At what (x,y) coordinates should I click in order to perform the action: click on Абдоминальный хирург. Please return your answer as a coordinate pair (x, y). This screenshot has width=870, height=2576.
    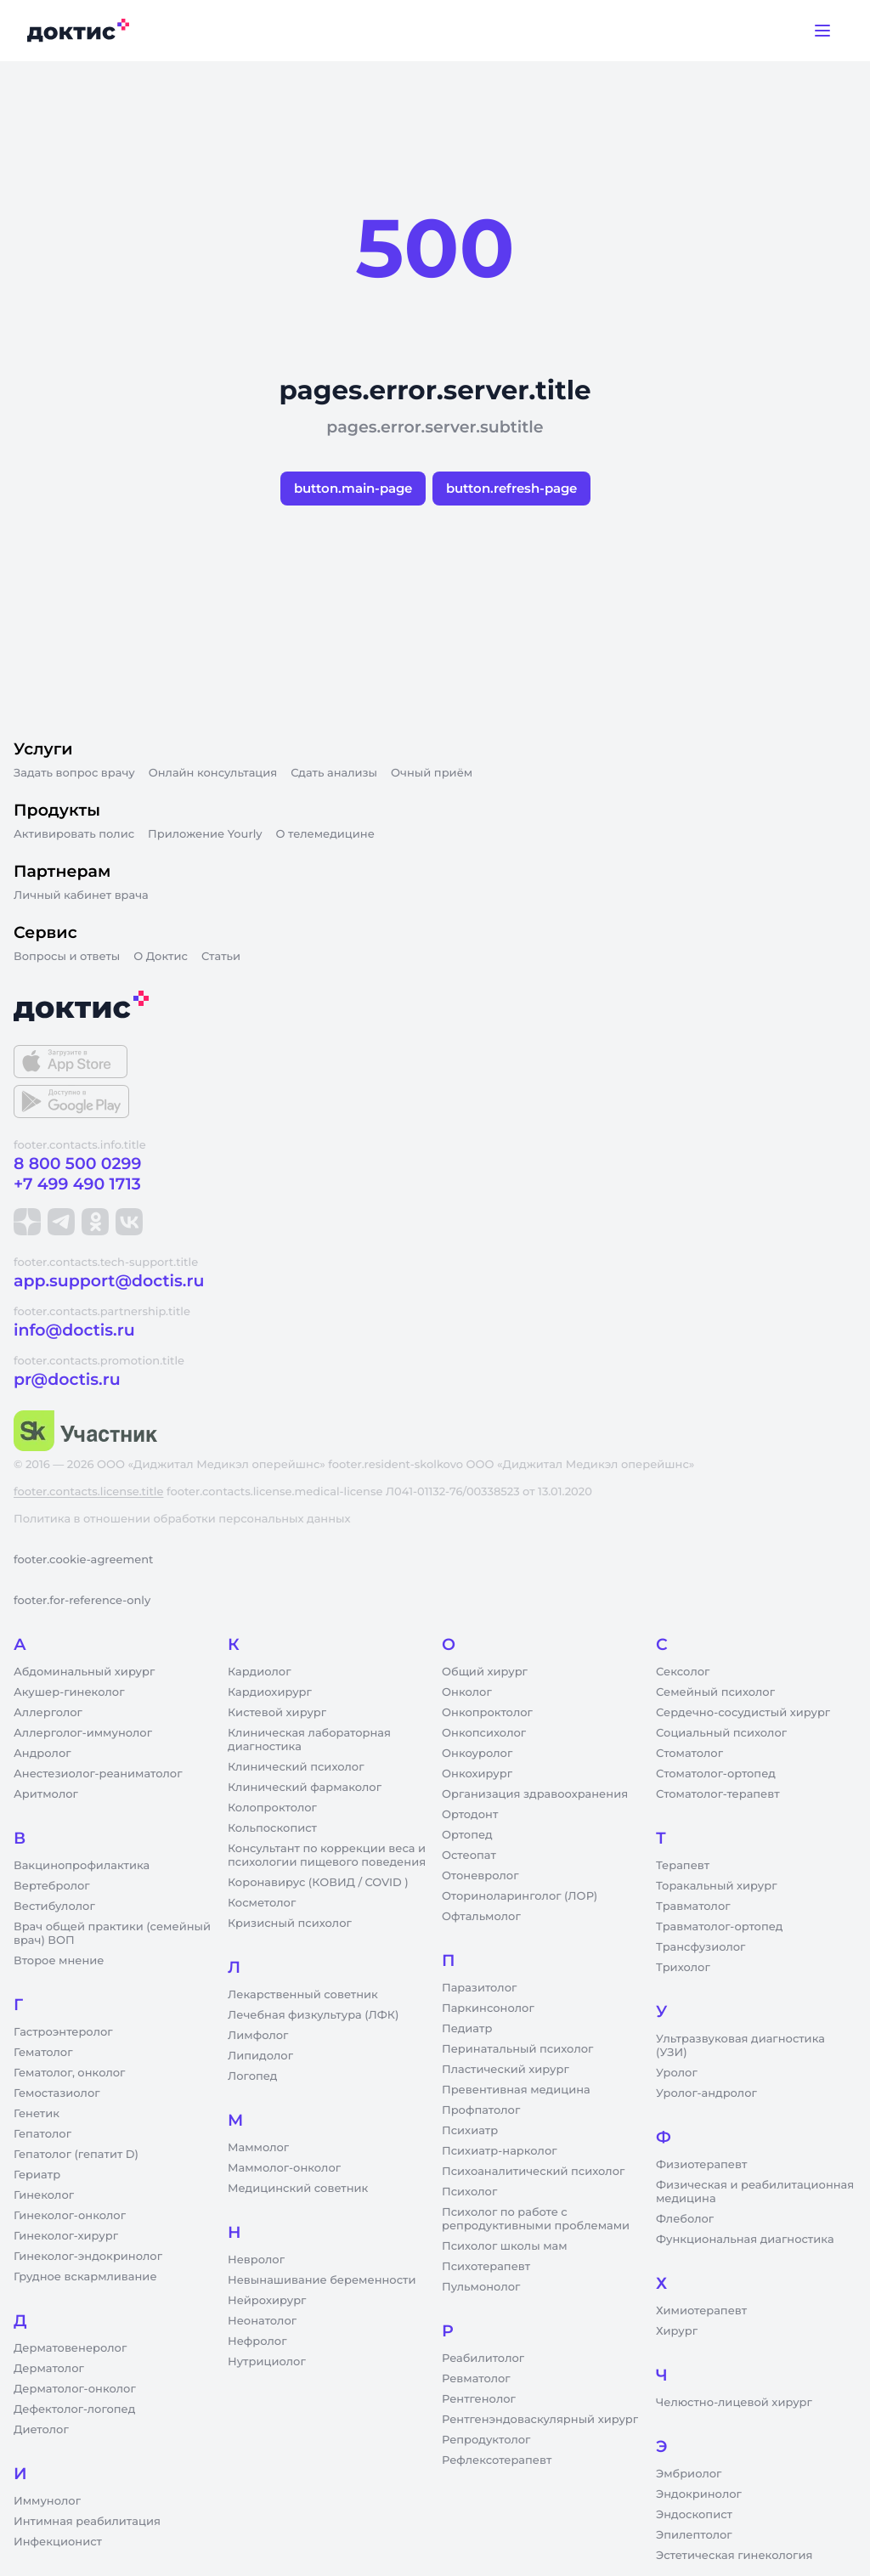
    Looking at the image, I should click on (84, 1672).